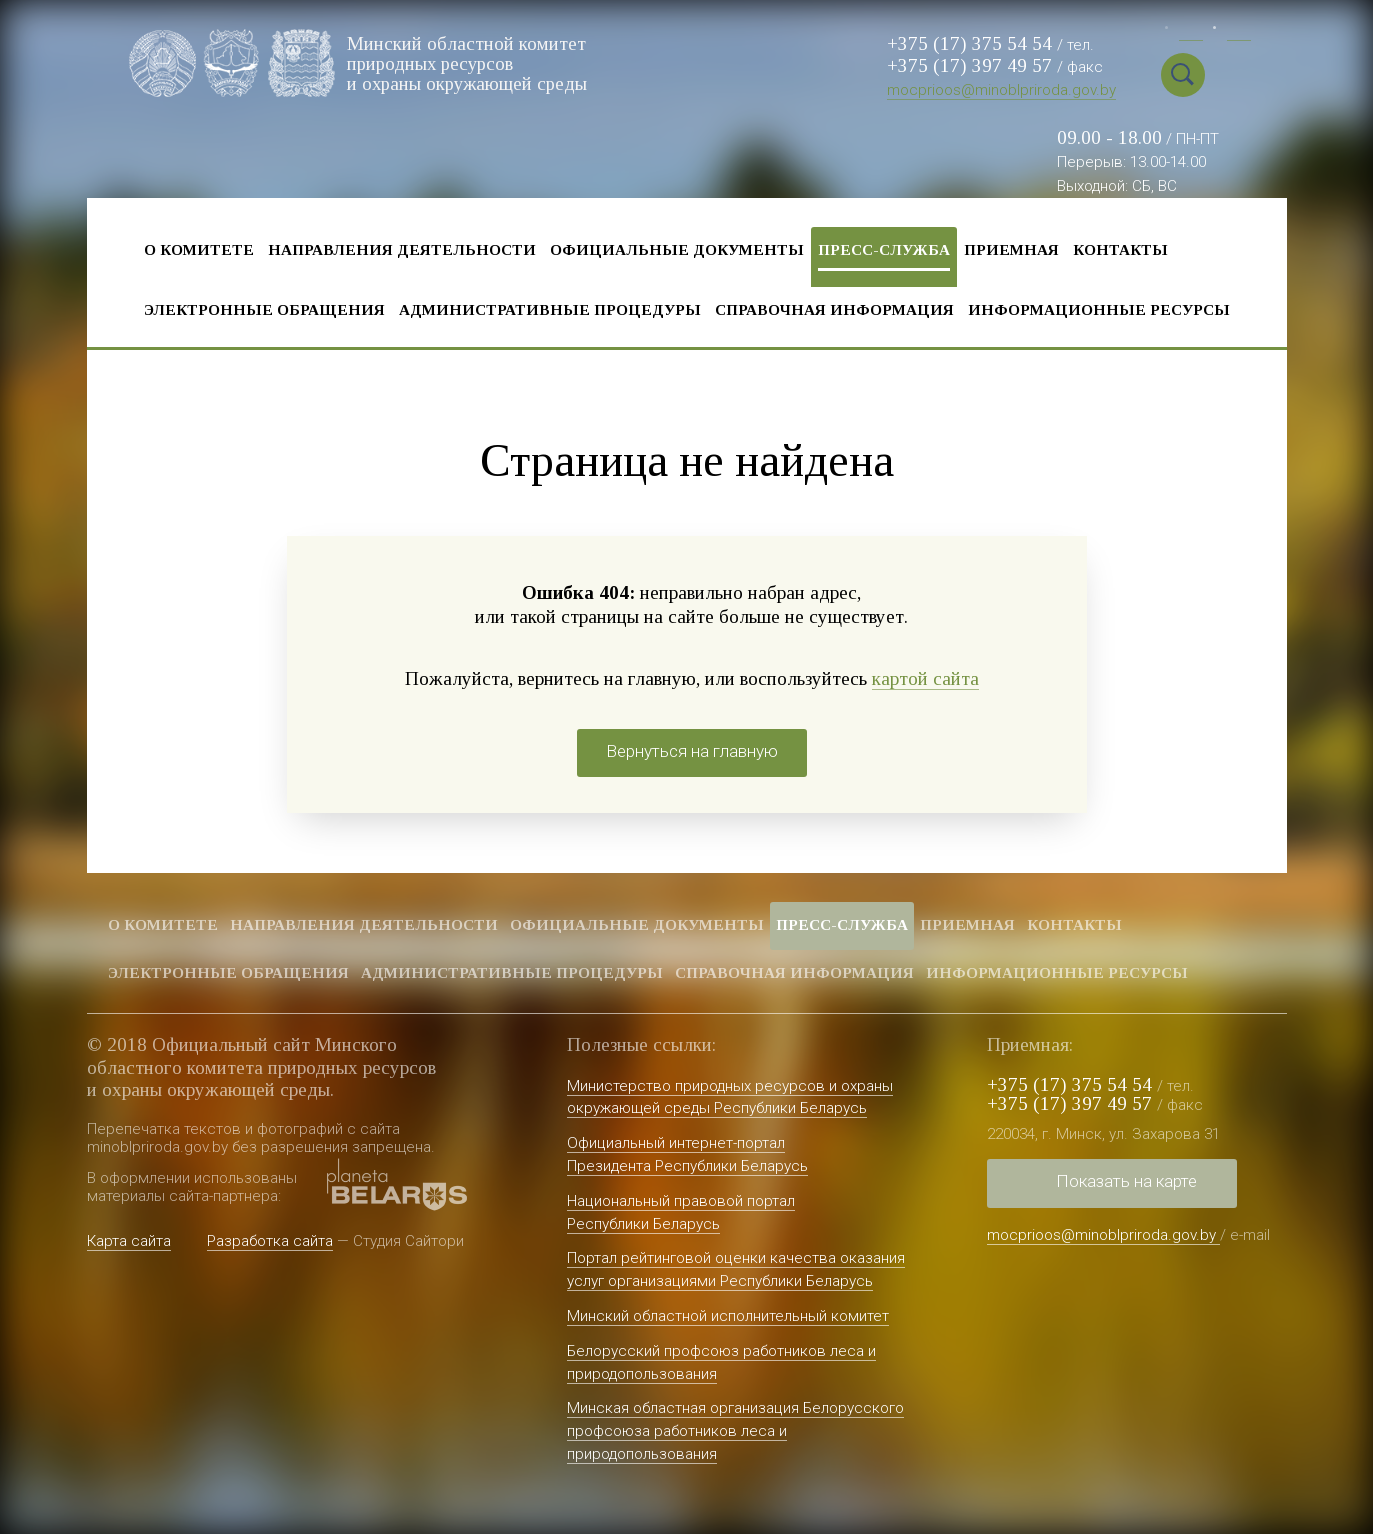 This screenshot has height=1534, width=1373. Describe the element at coordinates (199, 249) in the screenshot. I see `О комитете` at that location.